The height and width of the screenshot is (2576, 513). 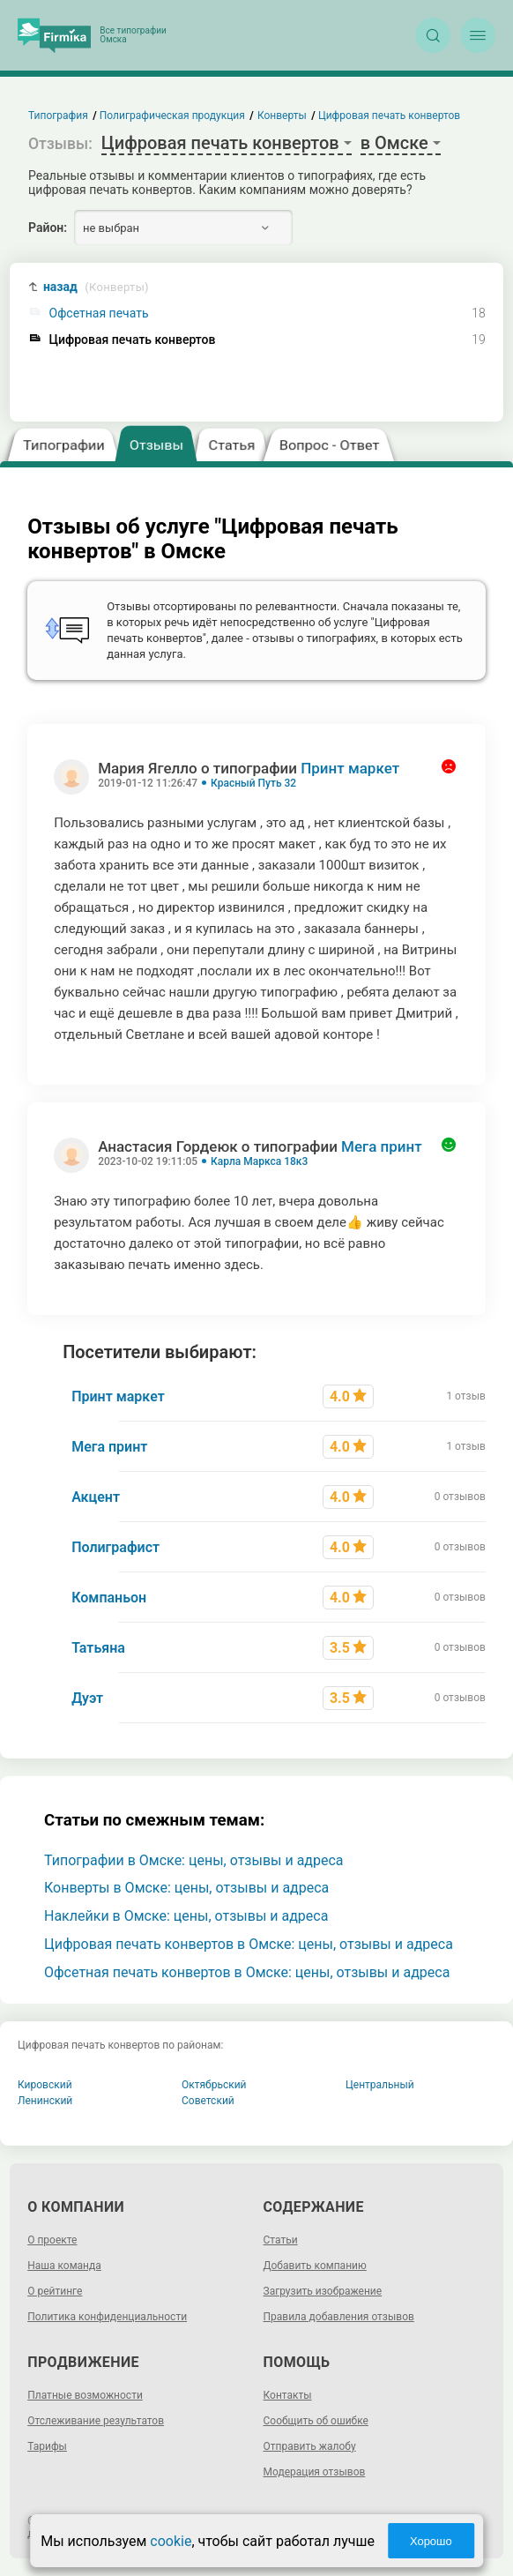 What do you see at coordinates (186, 1916) in the screenshot?
I see `Наклейки в Омске: цены, отзывы и адреса` at bounding box center [186, 1916].